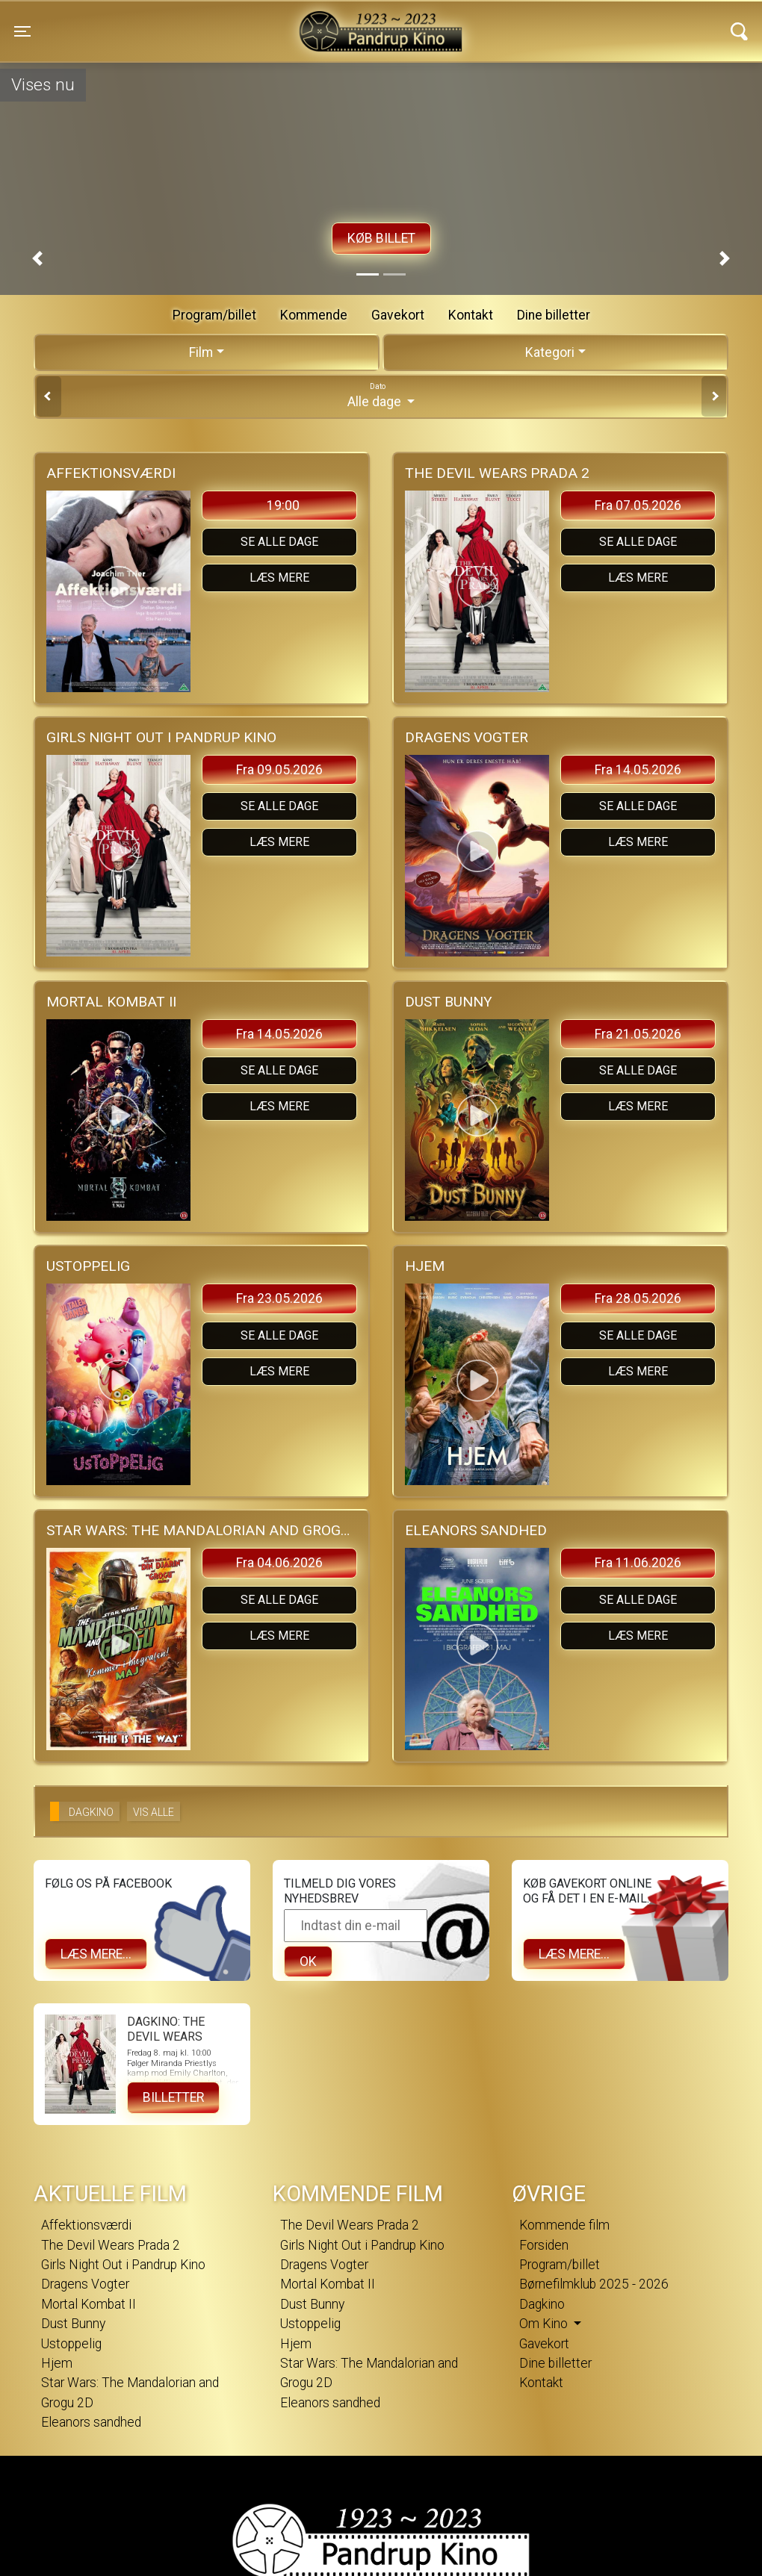 The image size is (762, 2576). I want to click on Fra 07.05.2026, so click(638, 505).